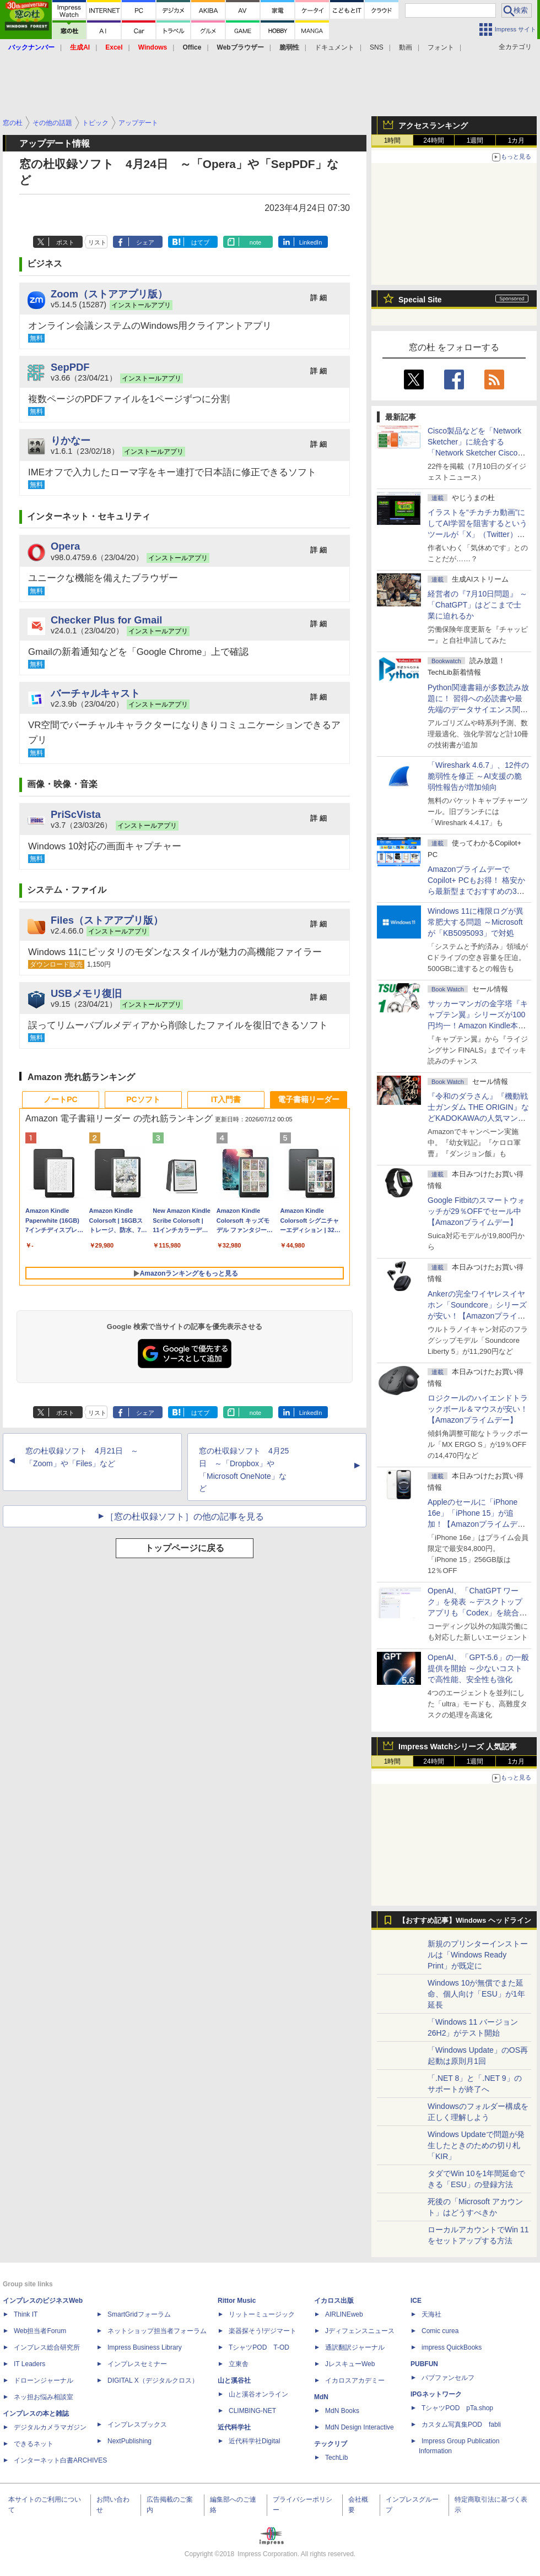  What do you see at coordinates (464, 1920) in the screenshot?
I see `【おすすめ記事】Windows ヘッドライン` at bounding box center [464, 1920].